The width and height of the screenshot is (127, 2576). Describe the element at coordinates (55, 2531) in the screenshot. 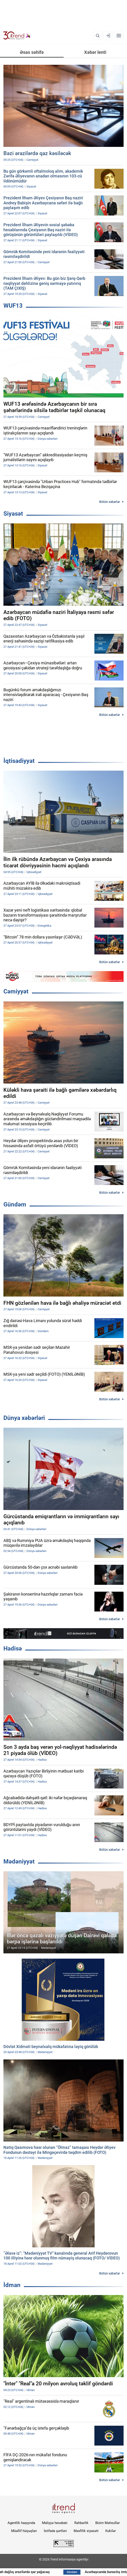

I see `İstifadə şərtləri` at that location.